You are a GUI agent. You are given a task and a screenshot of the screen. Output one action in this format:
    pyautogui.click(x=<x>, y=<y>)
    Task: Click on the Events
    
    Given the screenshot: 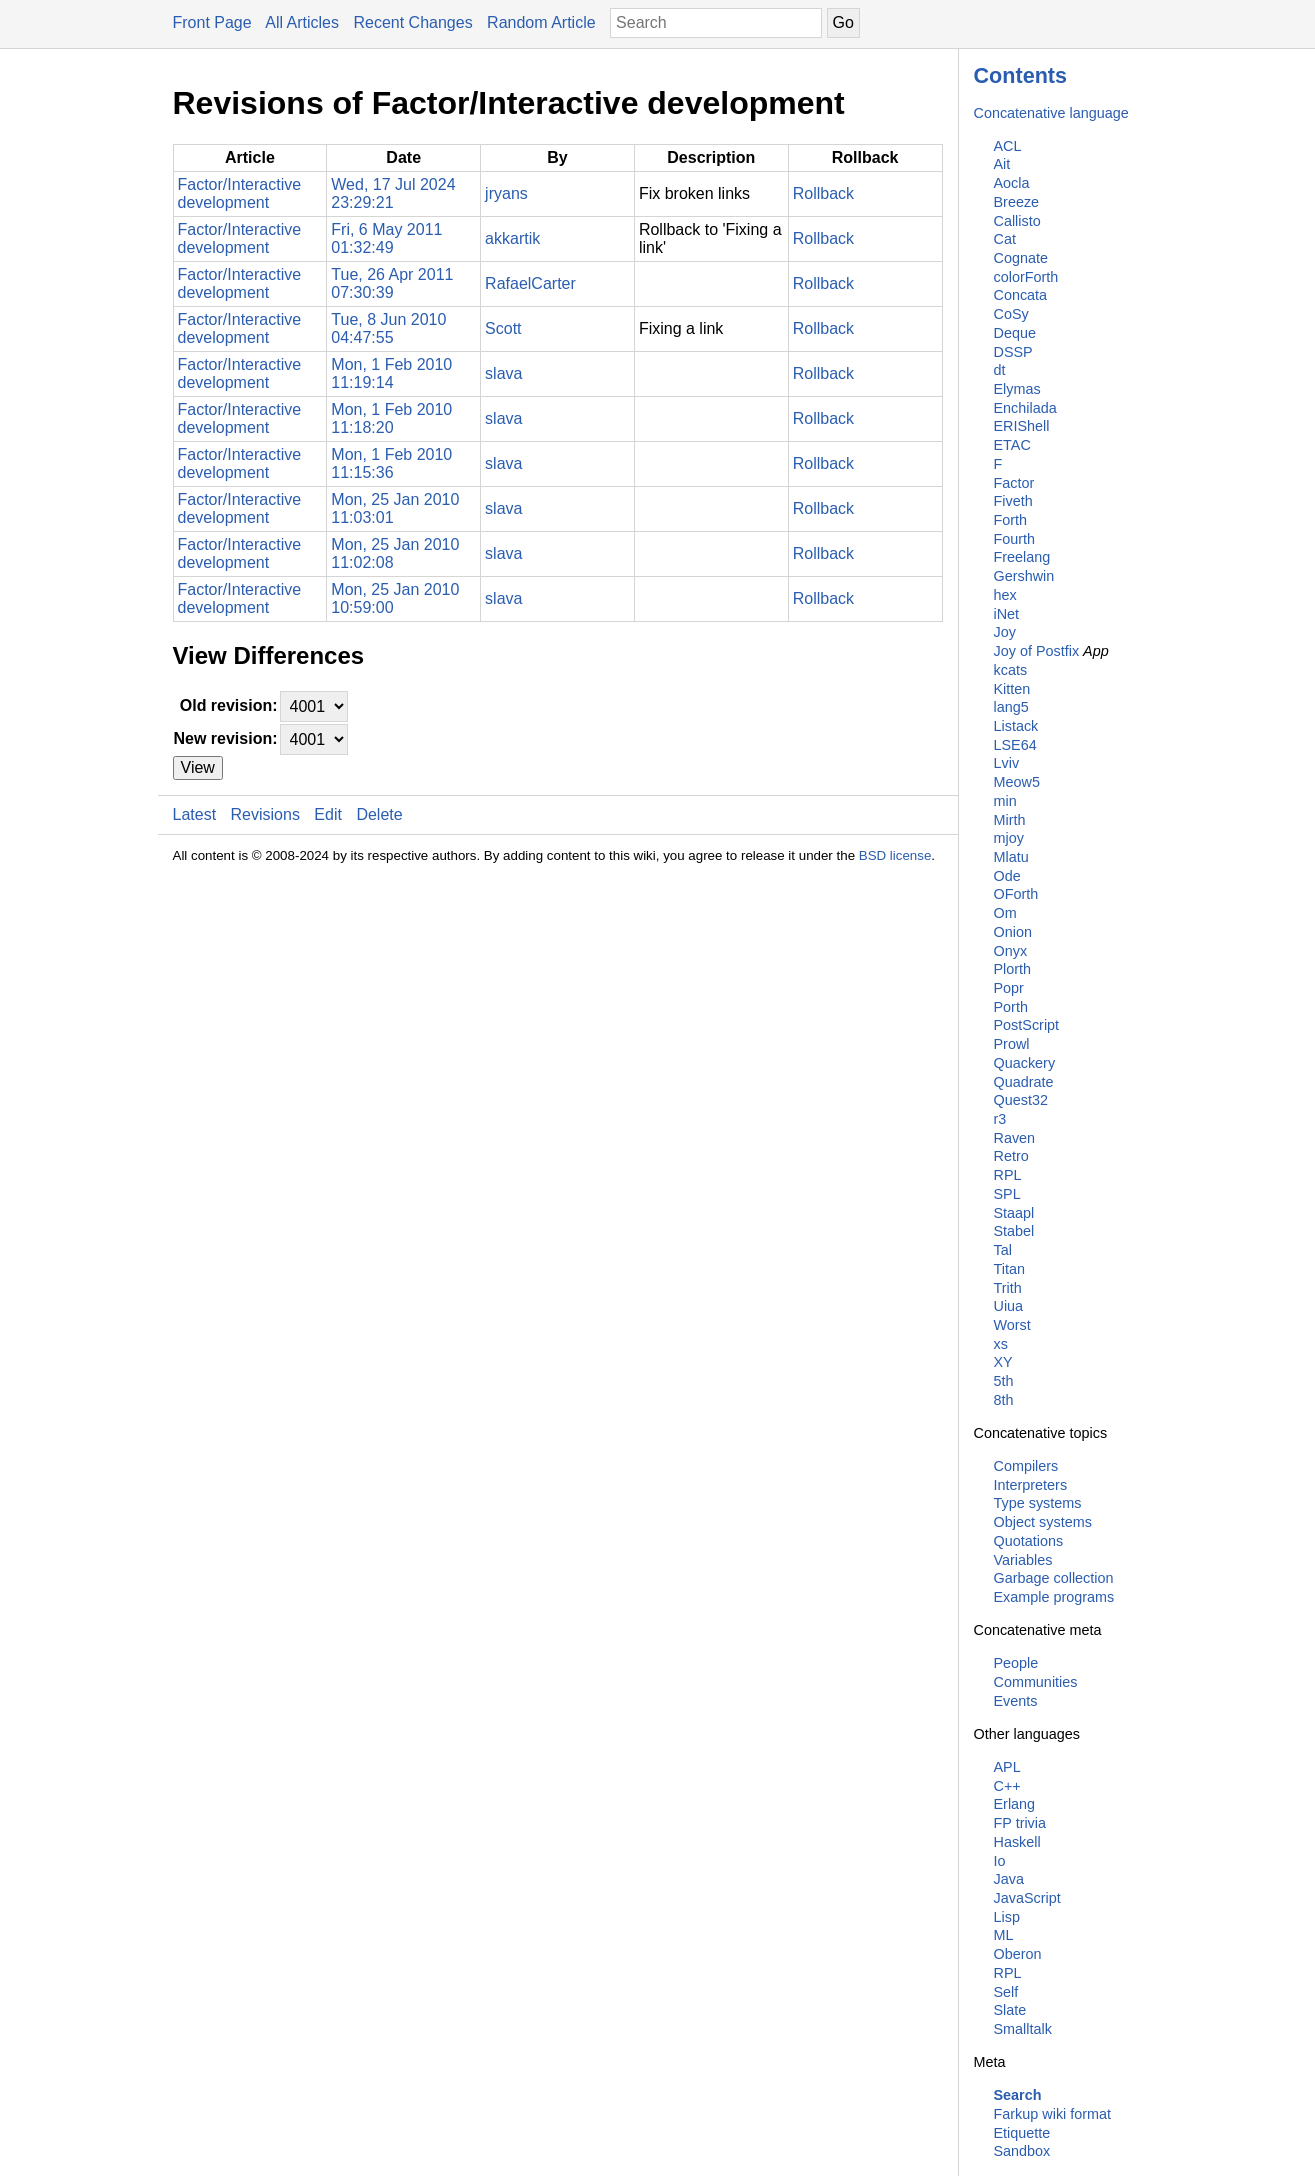 What is the action you would take?
    pyautogui.click(x=1016, y=1701)
    